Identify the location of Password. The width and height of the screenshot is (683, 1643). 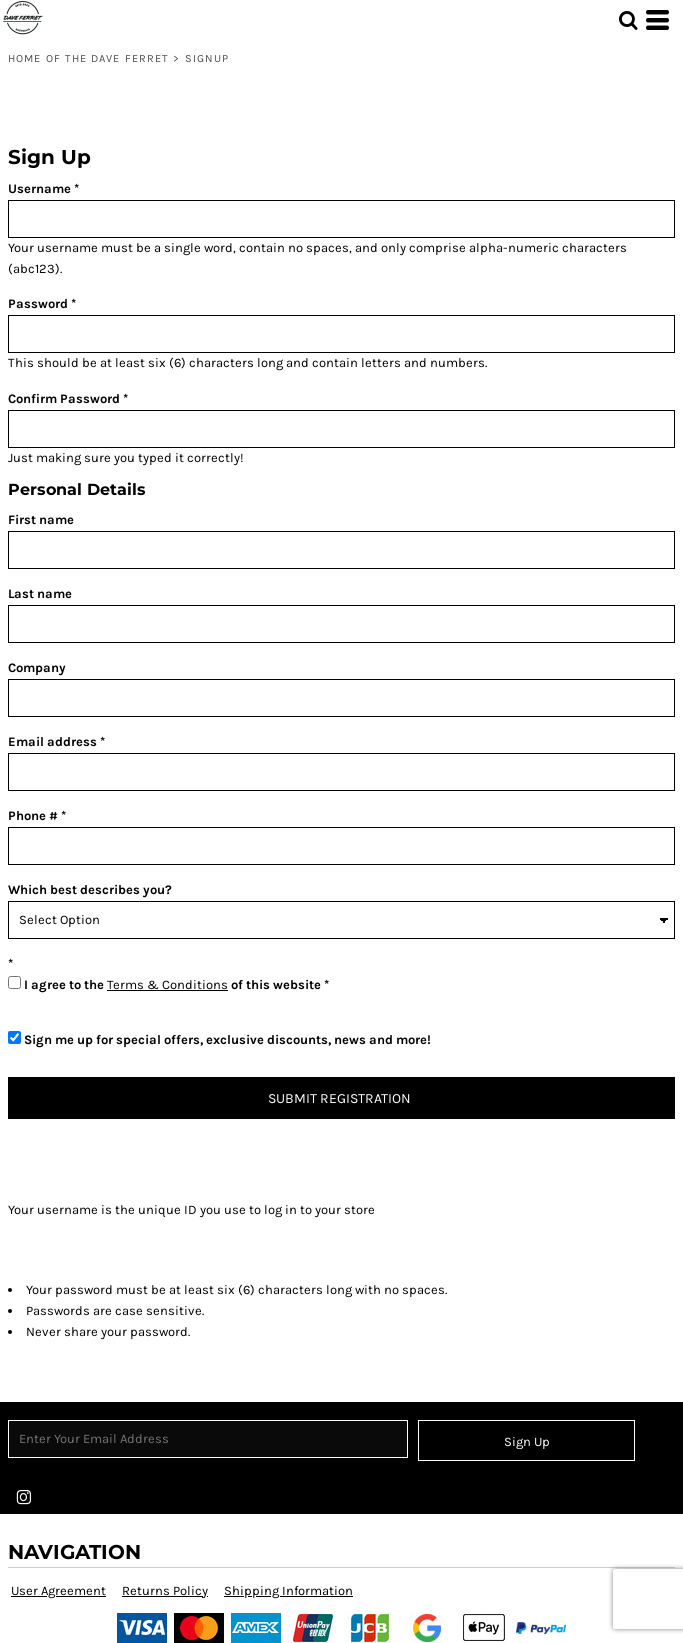
(38, 303).